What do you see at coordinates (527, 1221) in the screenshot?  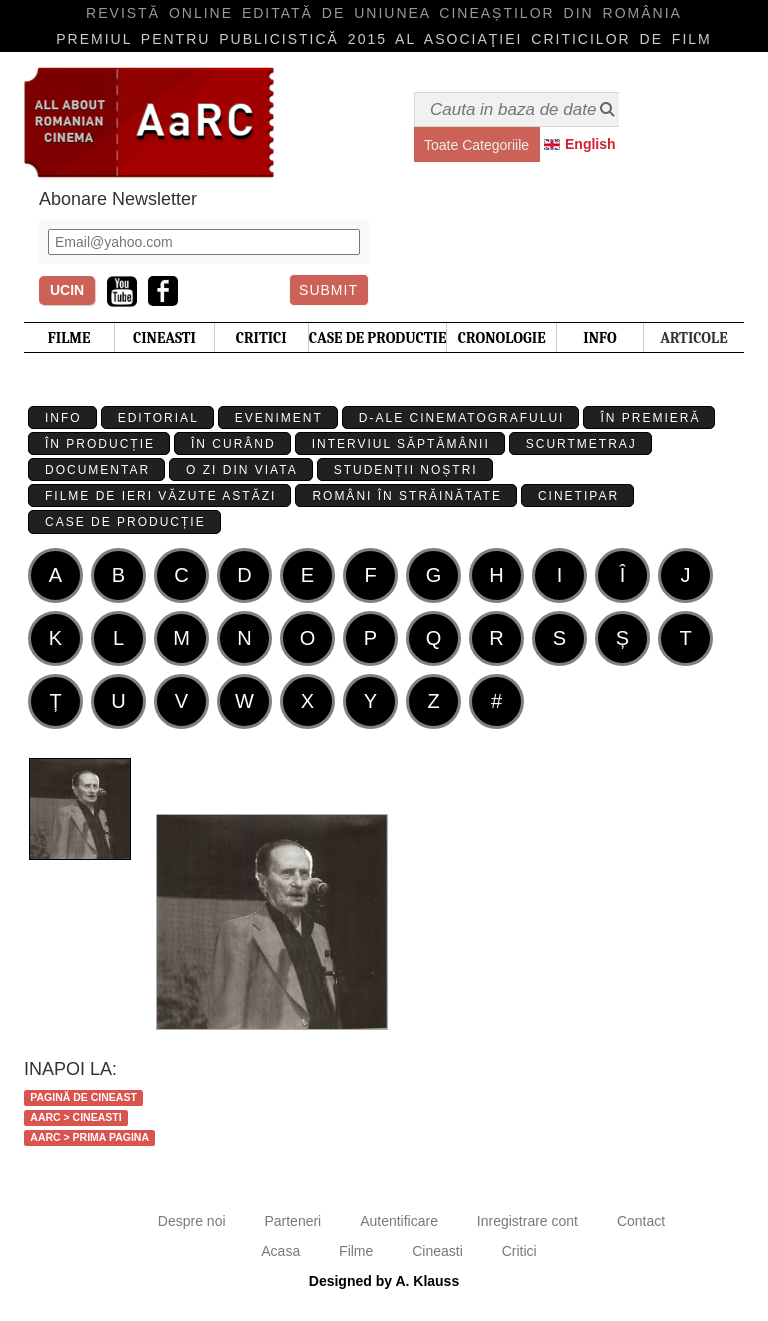 I see `Inregistrare cont` at bounding box center [527, 1221].